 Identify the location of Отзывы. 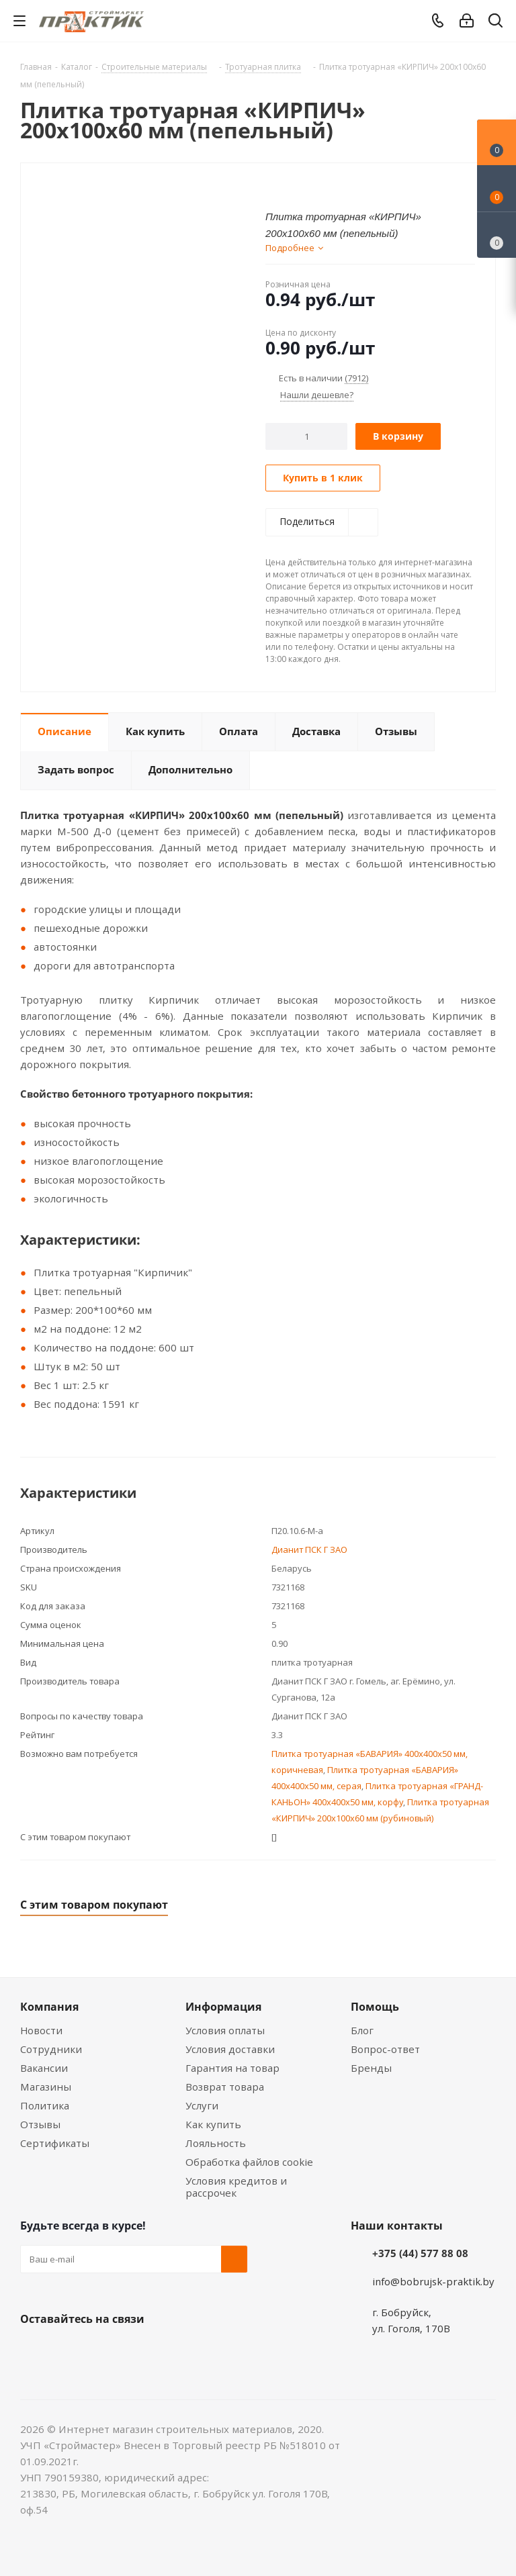
(40, 2124).